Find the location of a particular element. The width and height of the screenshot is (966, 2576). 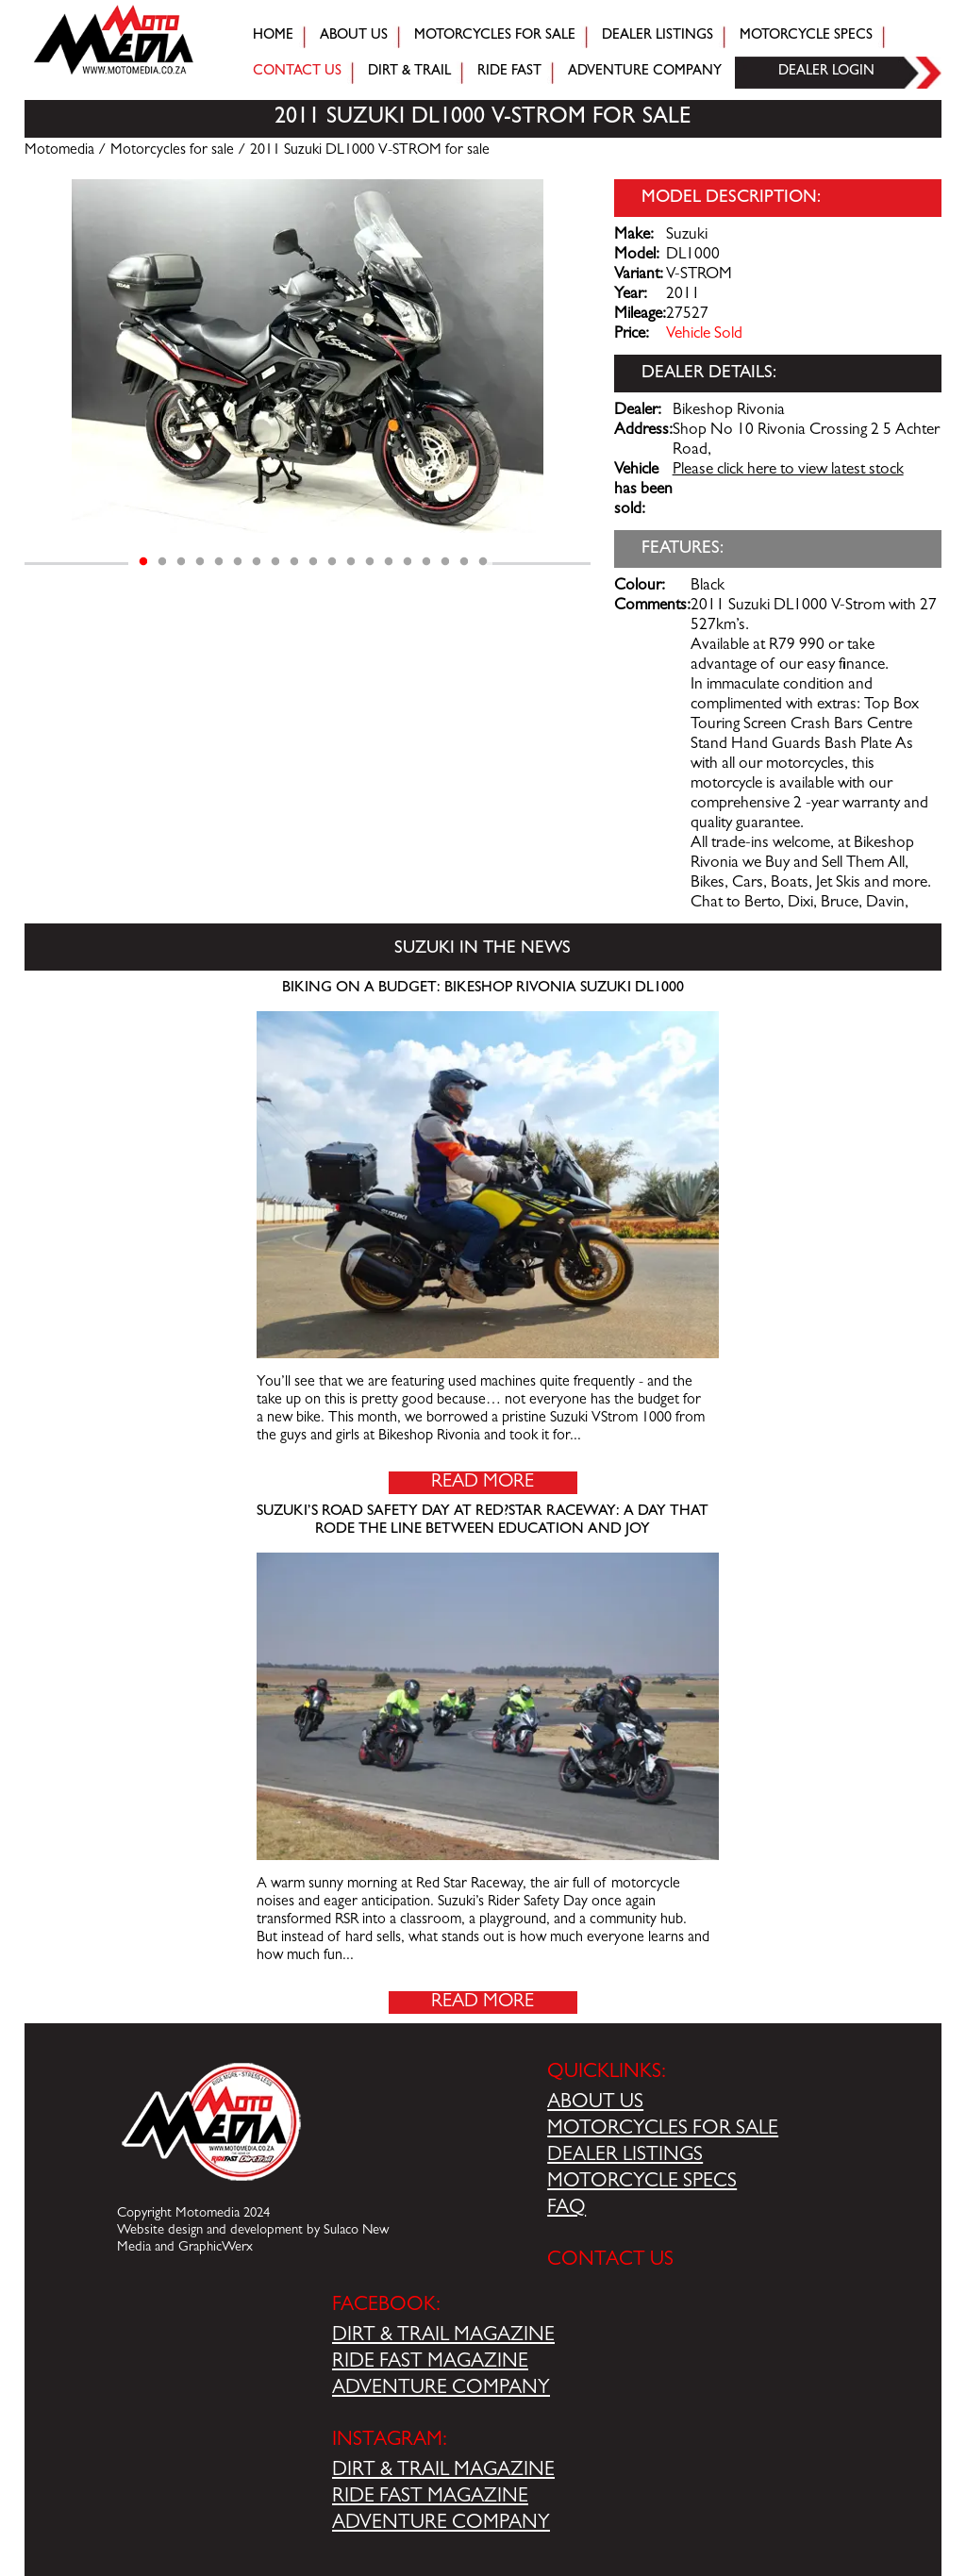

Dealer Listings is located at coordinates (657, 36).